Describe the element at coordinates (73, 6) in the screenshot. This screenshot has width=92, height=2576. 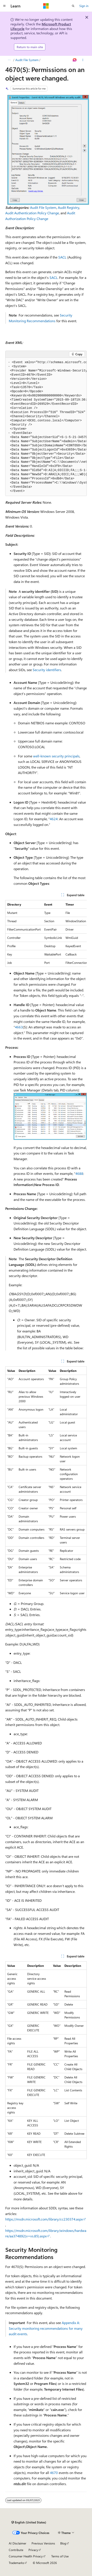
I see `[Open search]` at that location.